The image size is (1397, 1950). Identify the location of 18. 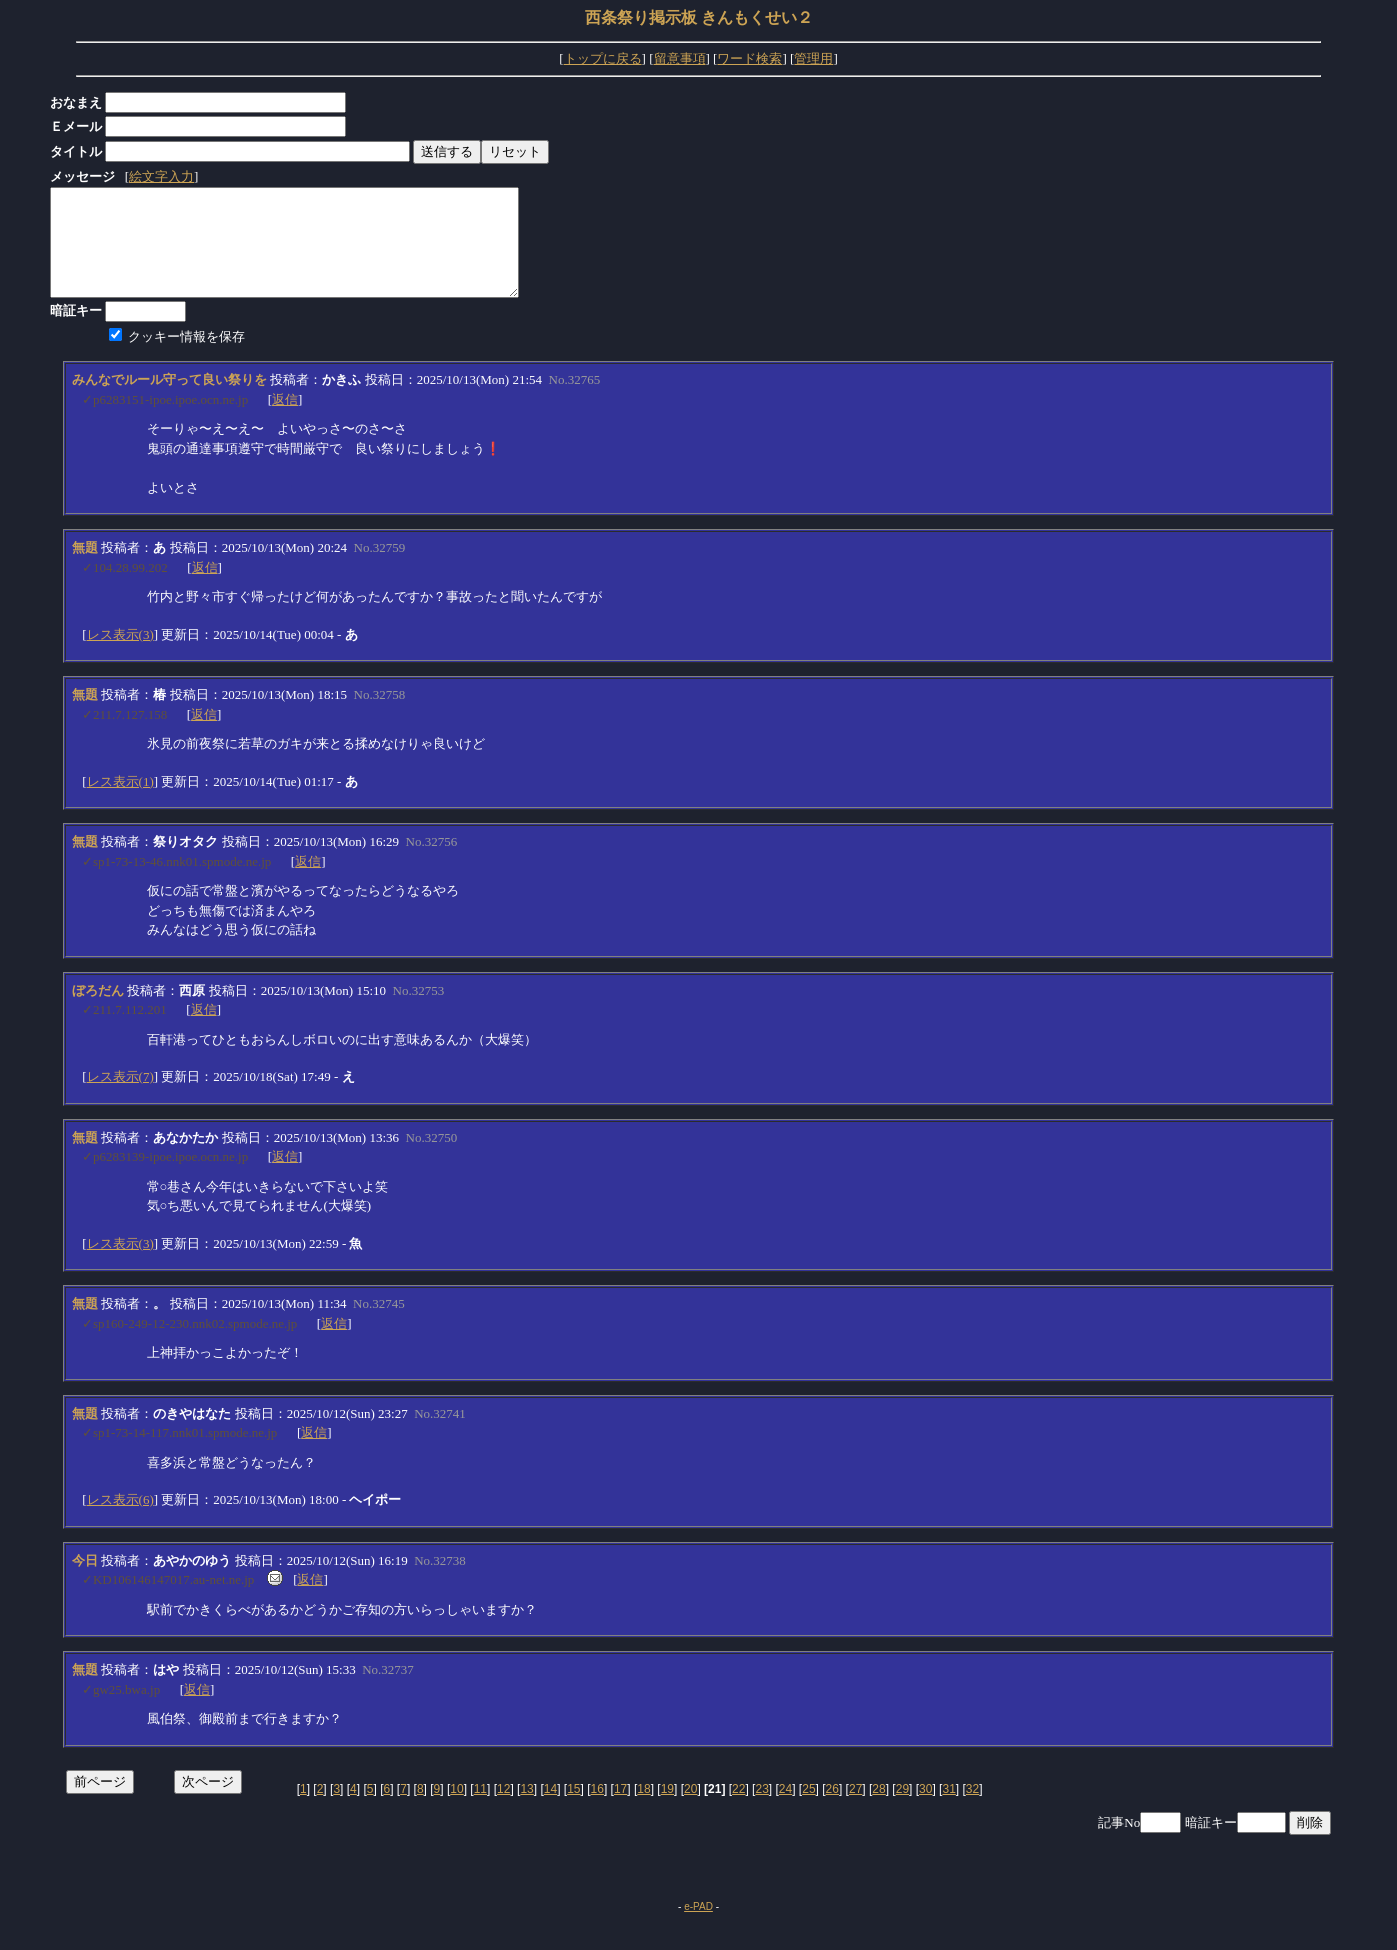
(643, 1810).